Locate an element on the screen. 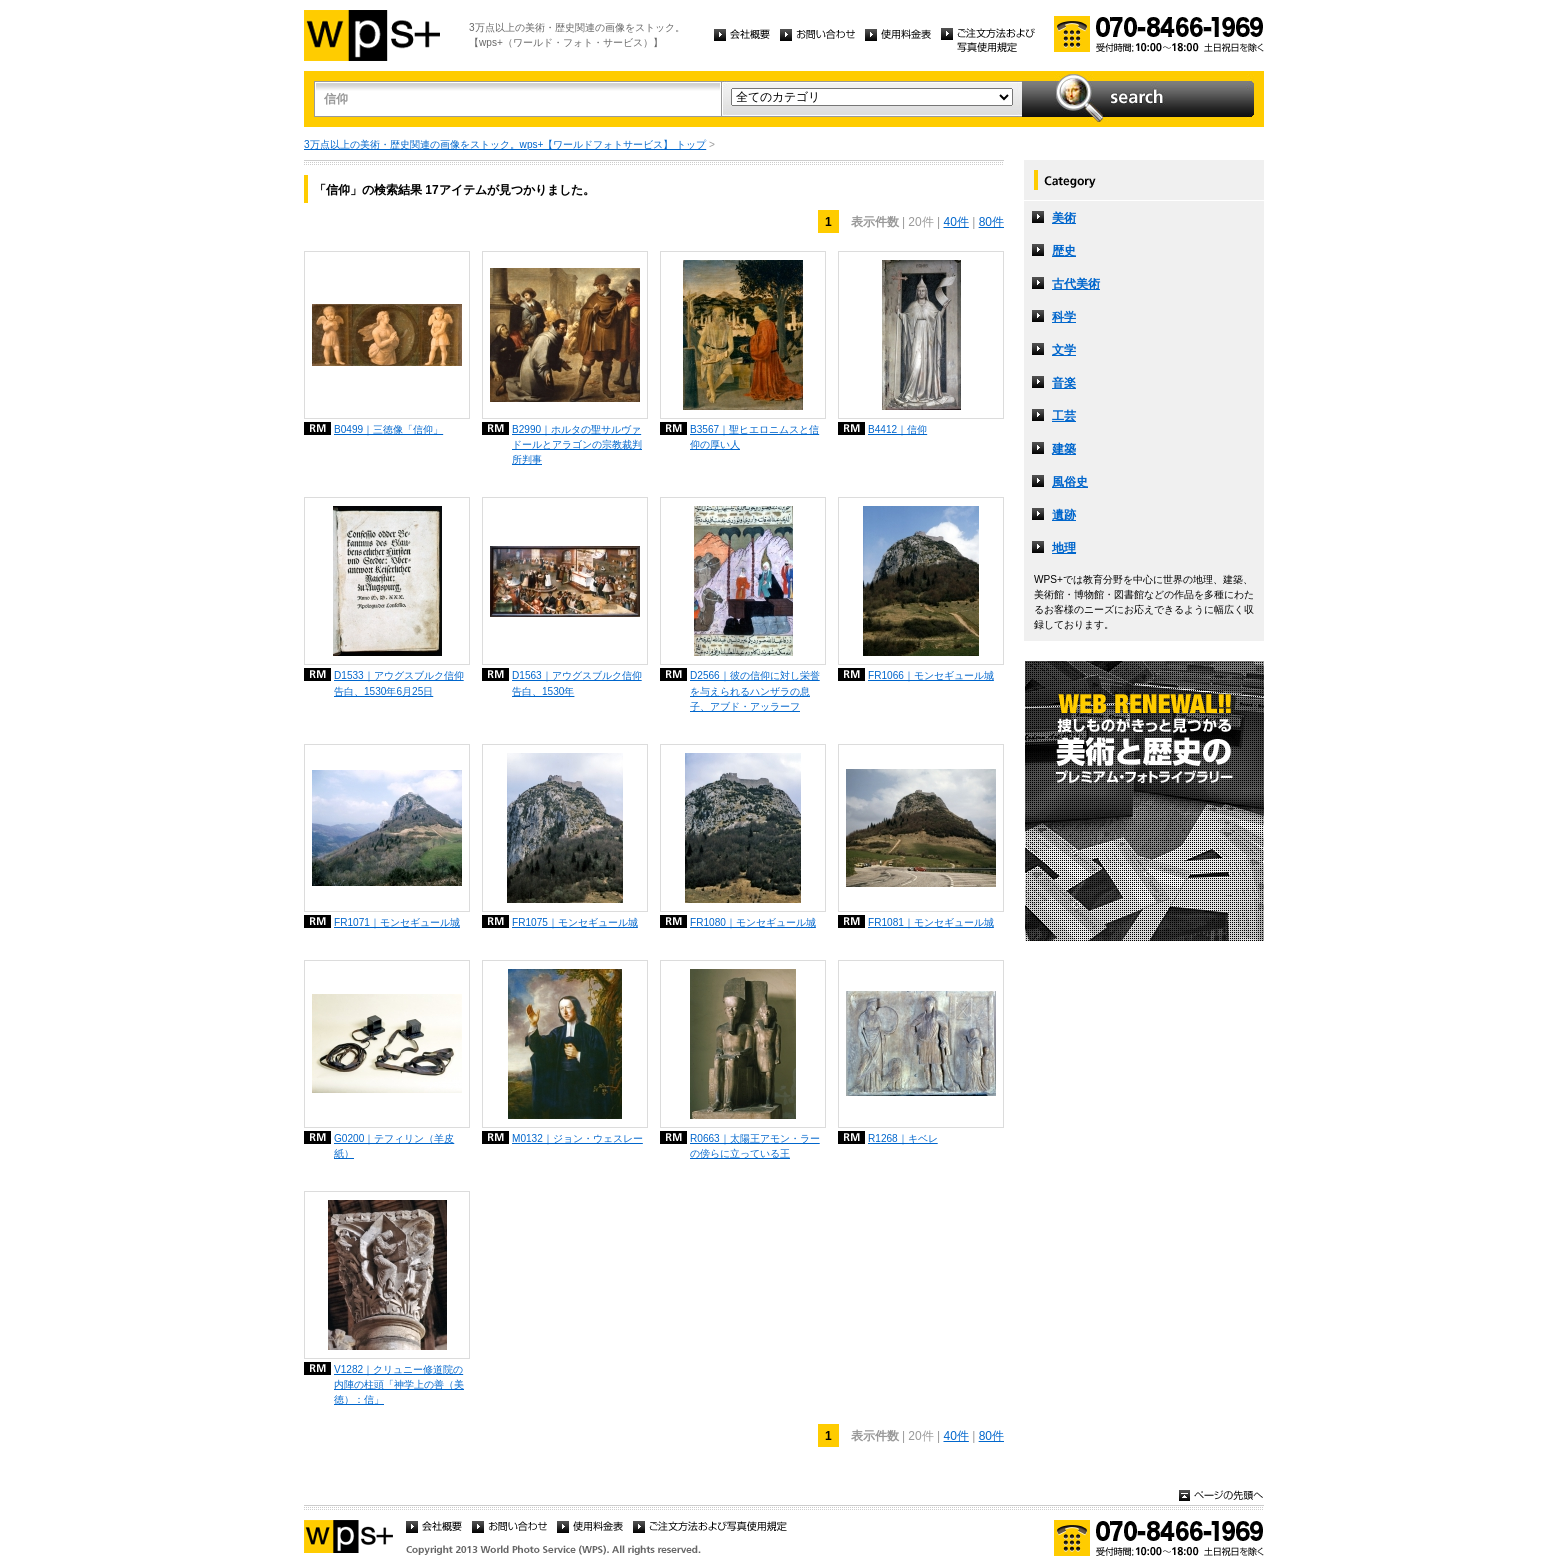  D2566｜彼の信仰に対し栄誉を与えられるハンザラの息子、アブド・アッラーフ is located at coordinates (755, 690).